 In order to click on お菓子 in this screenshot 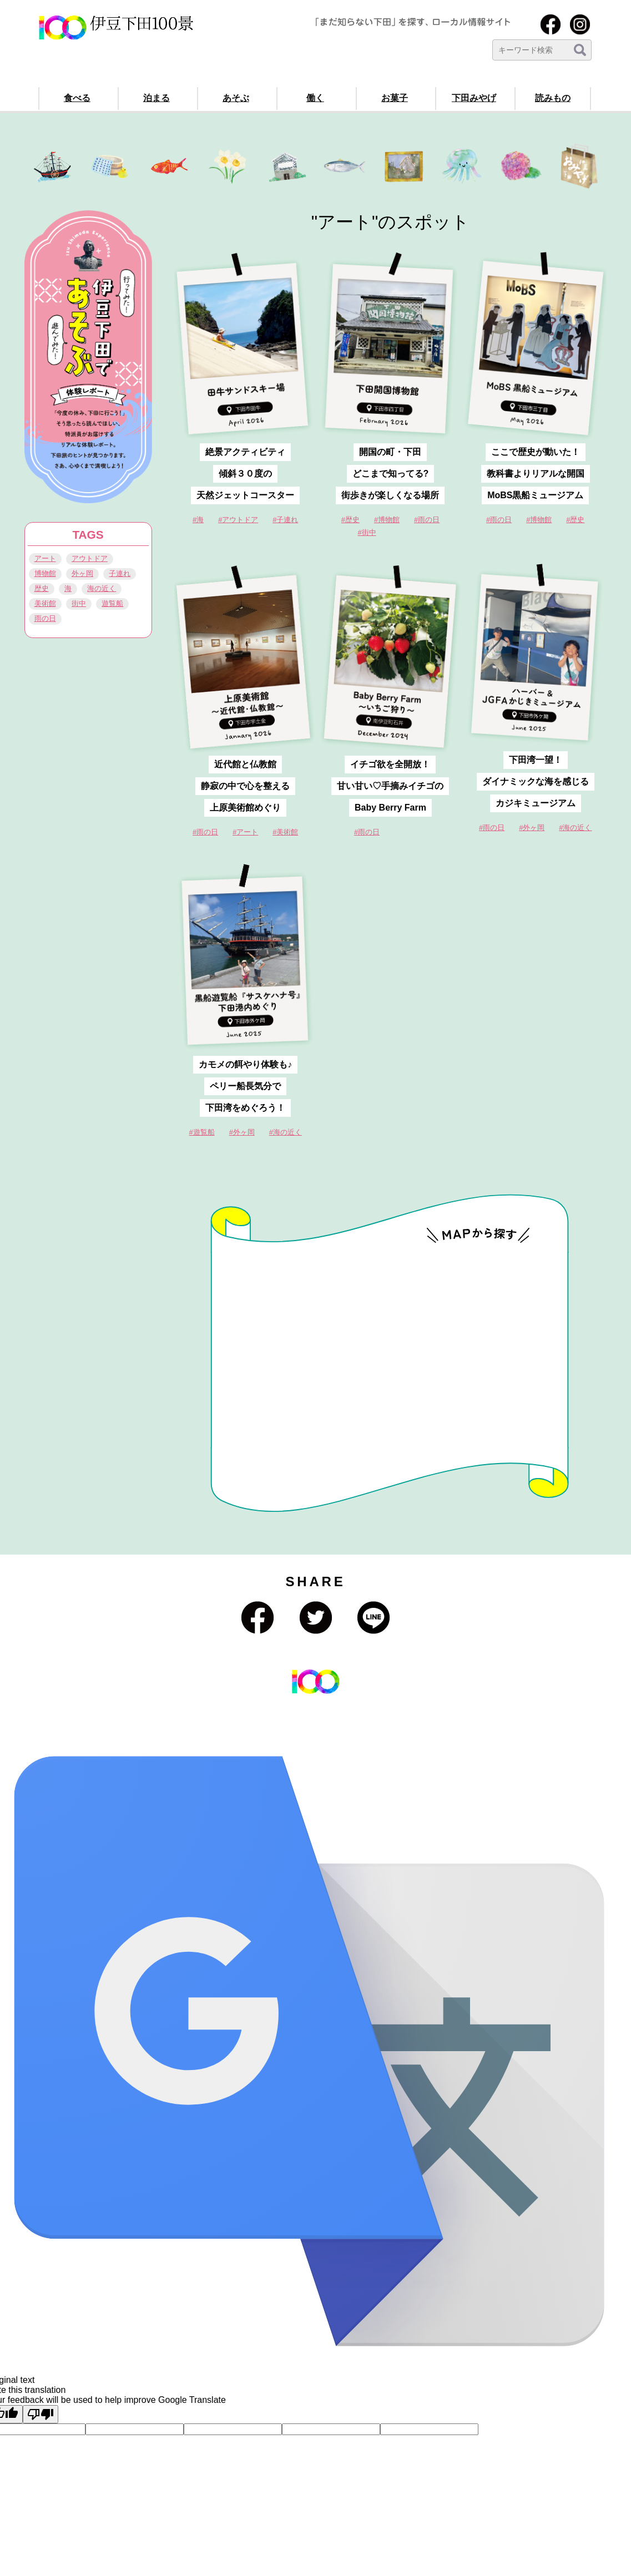, I will do `click(394, 98)`.